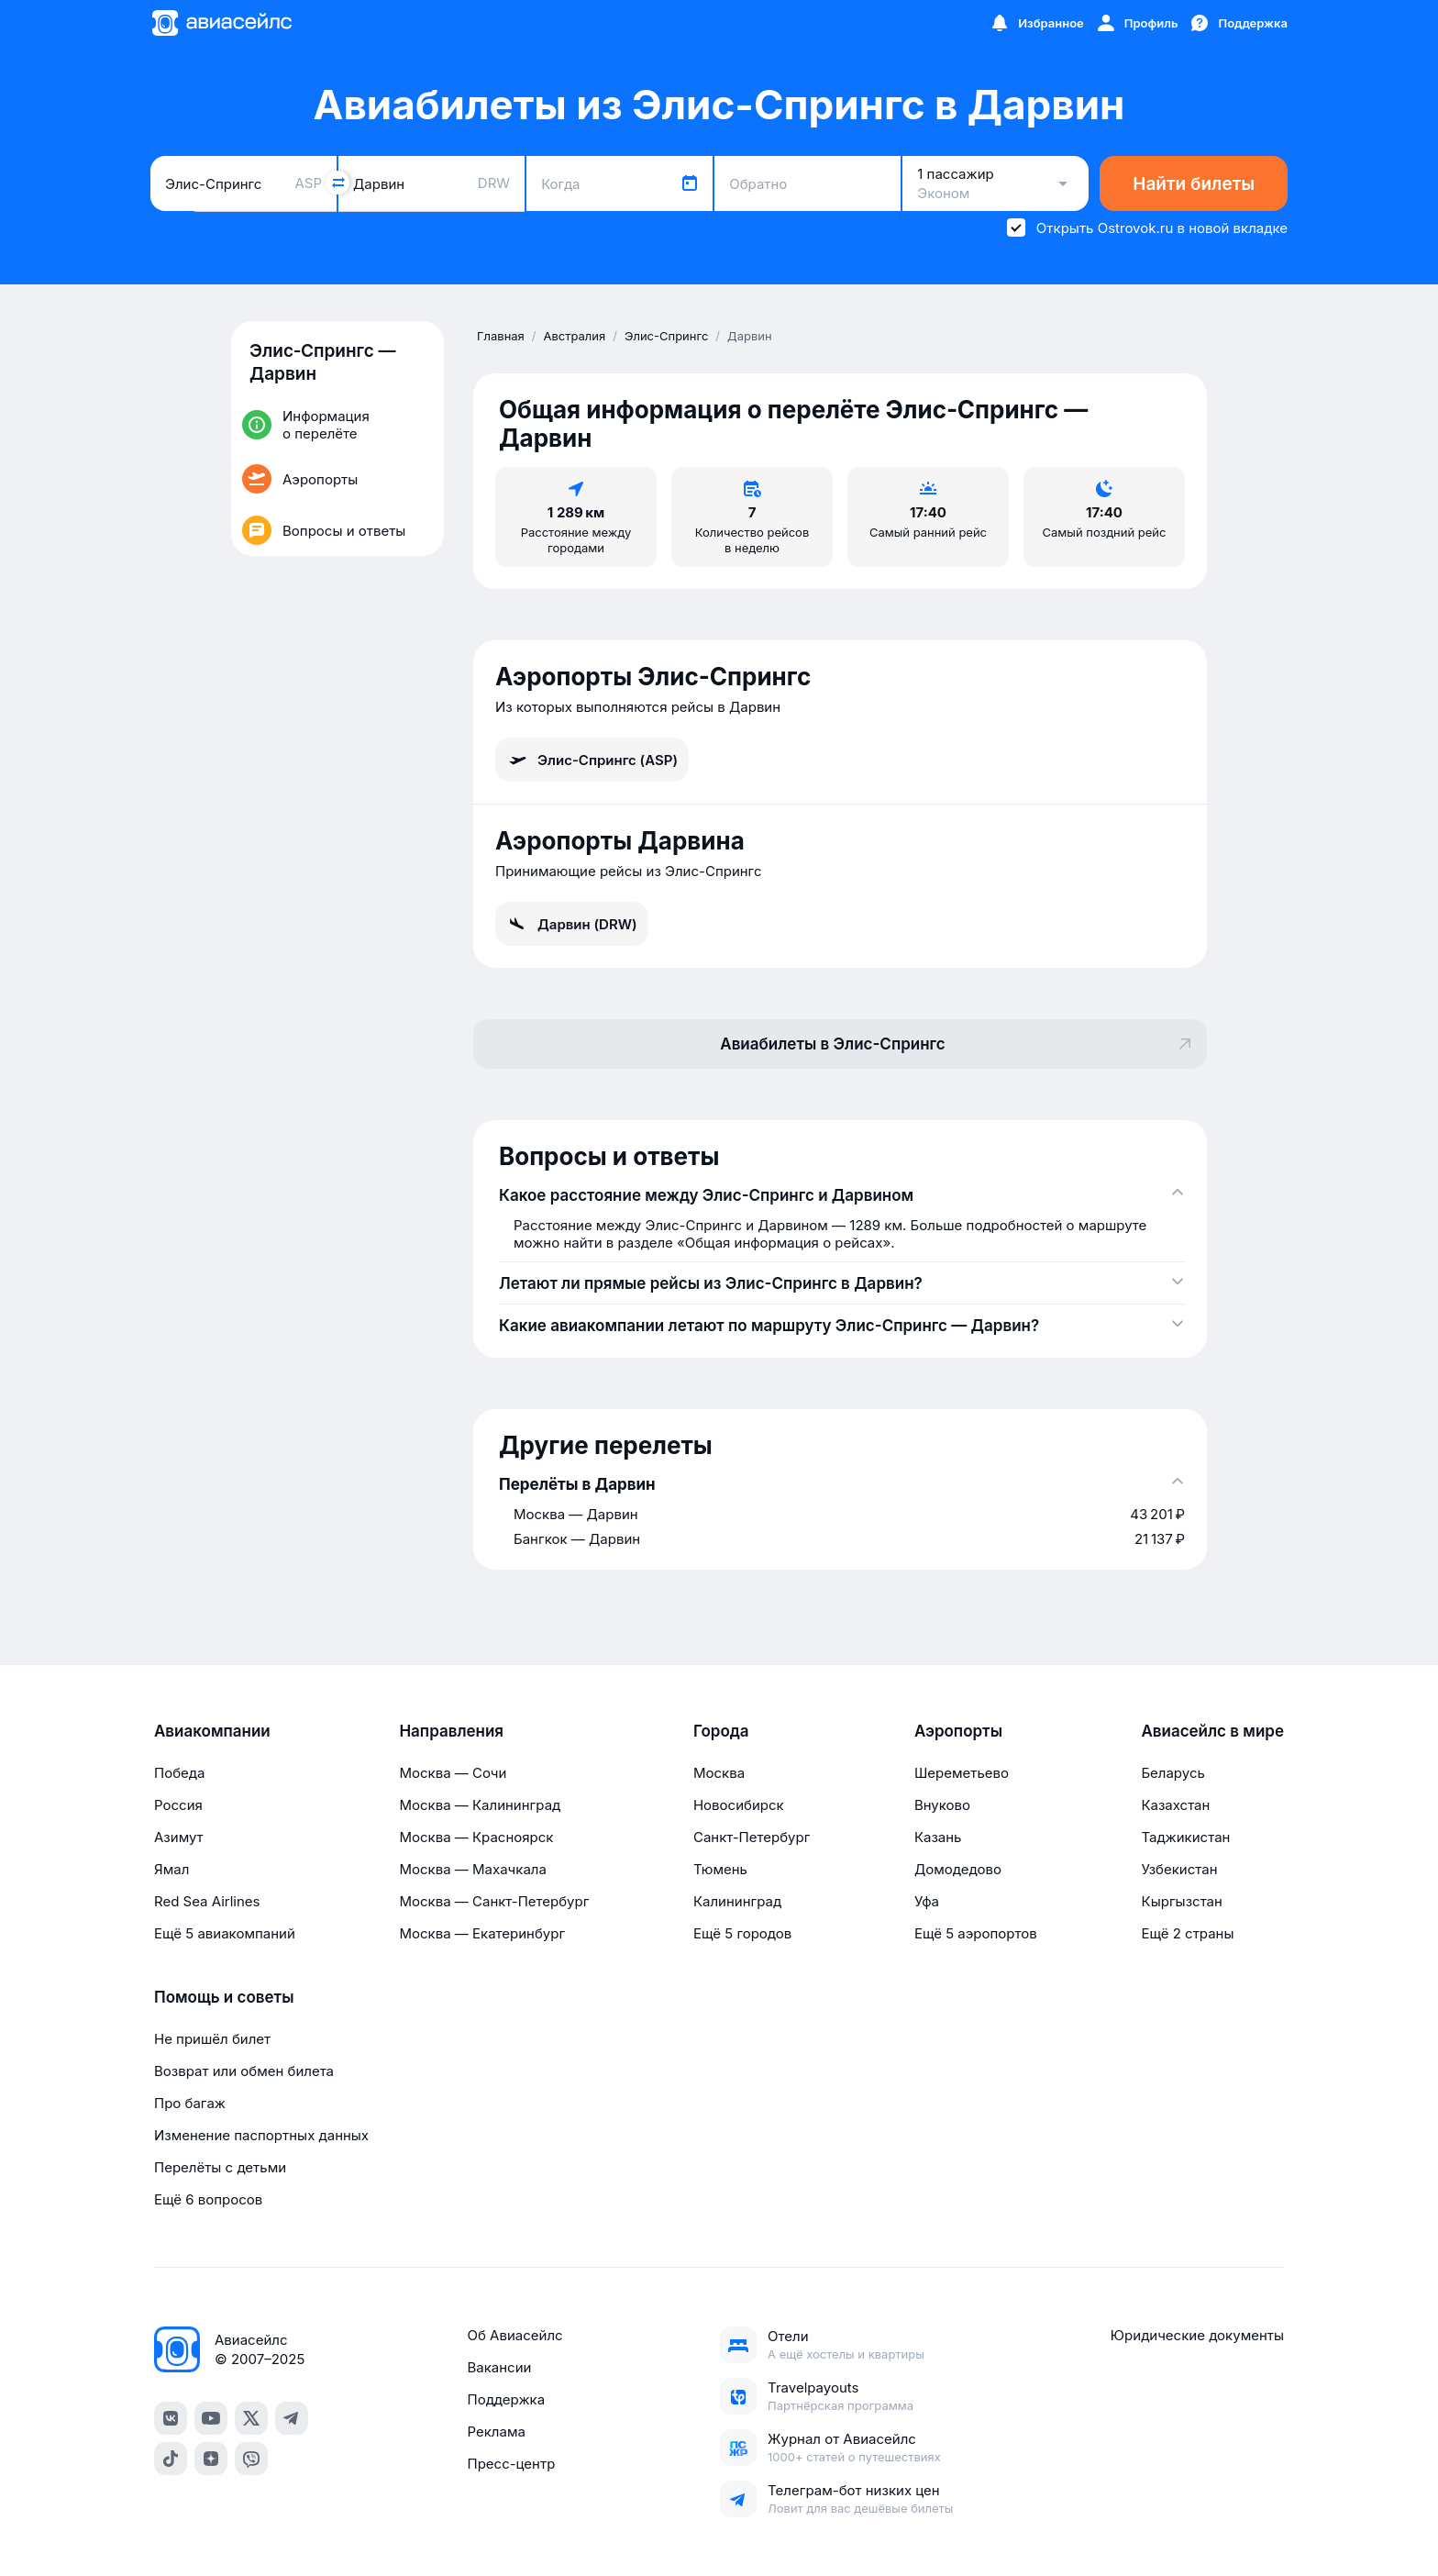  What do you see at coordinates (514, 2335) in the screenshot?
I see `Об Авиасейлс` at bounding box center [514, 2335].